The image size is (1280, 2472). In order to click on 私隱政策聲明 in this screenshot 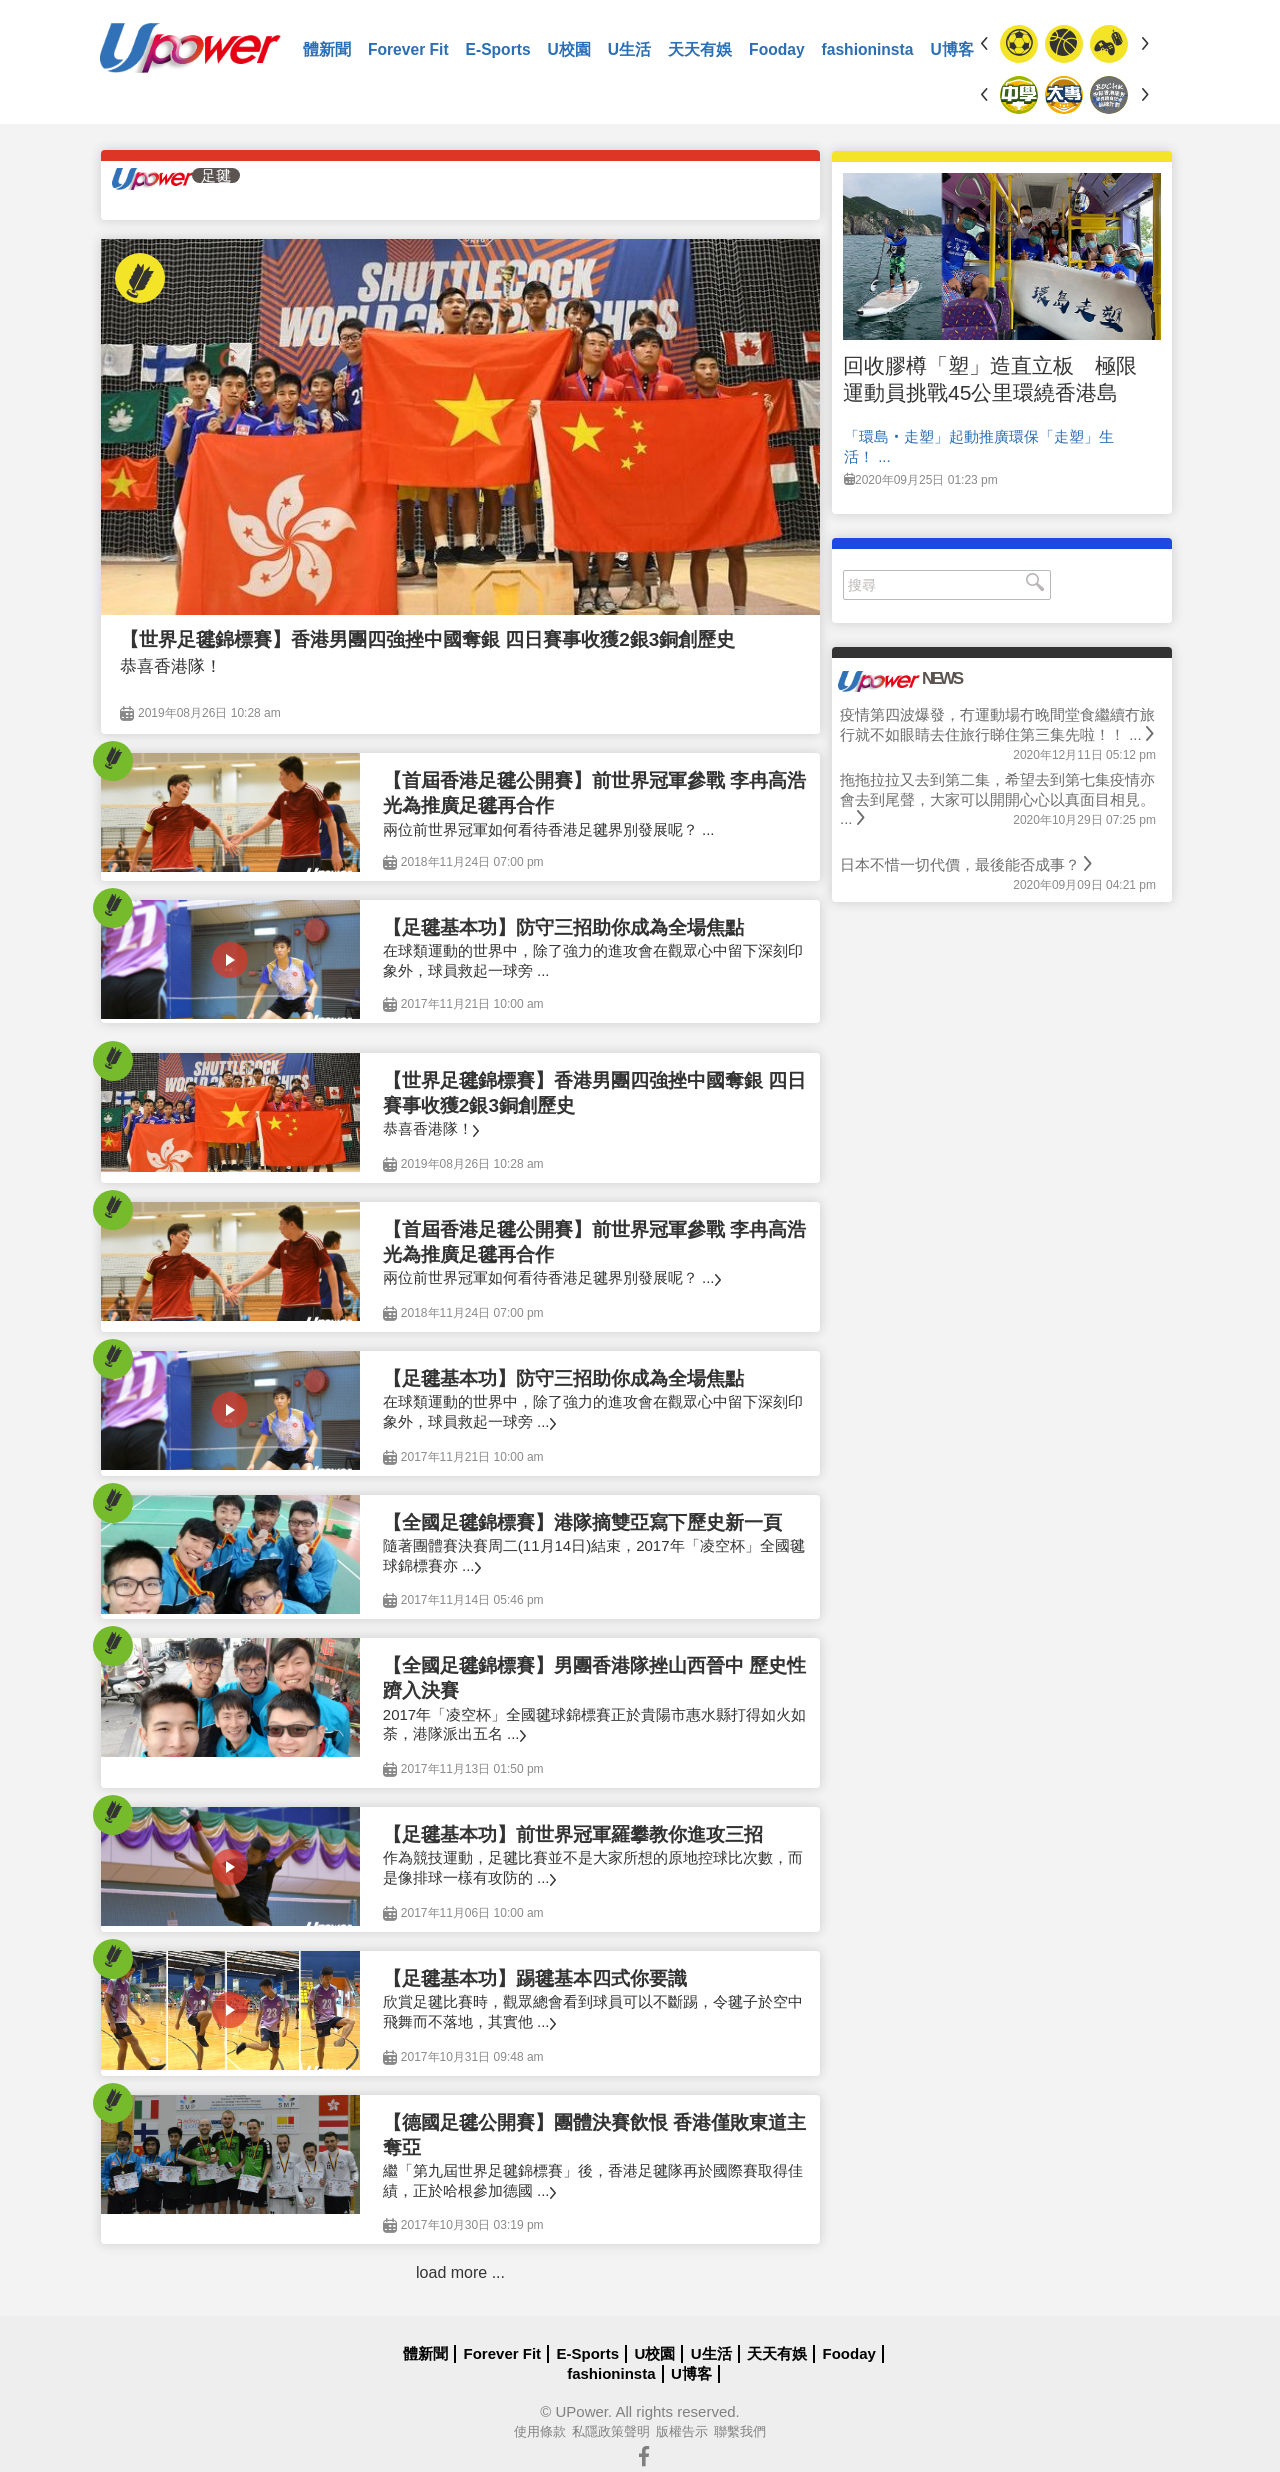, I will do `click(611, 2431)`.